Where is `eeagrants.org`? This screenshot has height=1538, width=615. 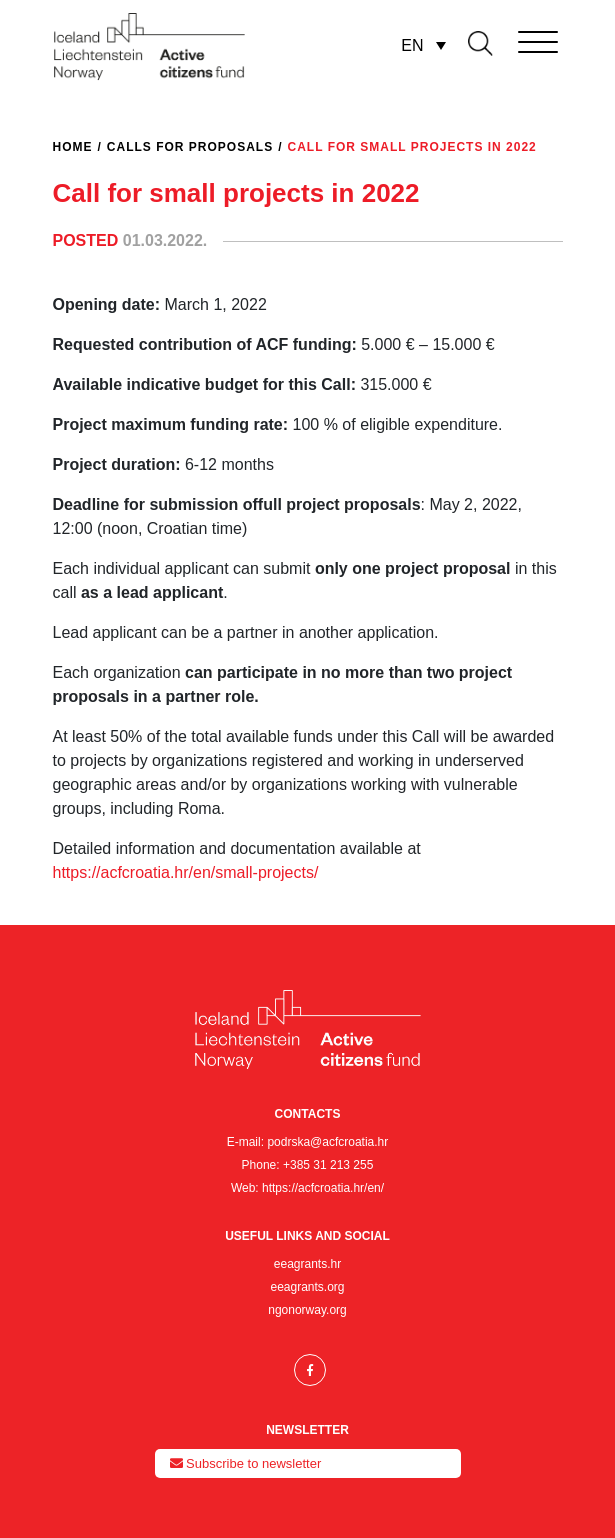
eeagrants.org is located at coordinates (307, 1287).